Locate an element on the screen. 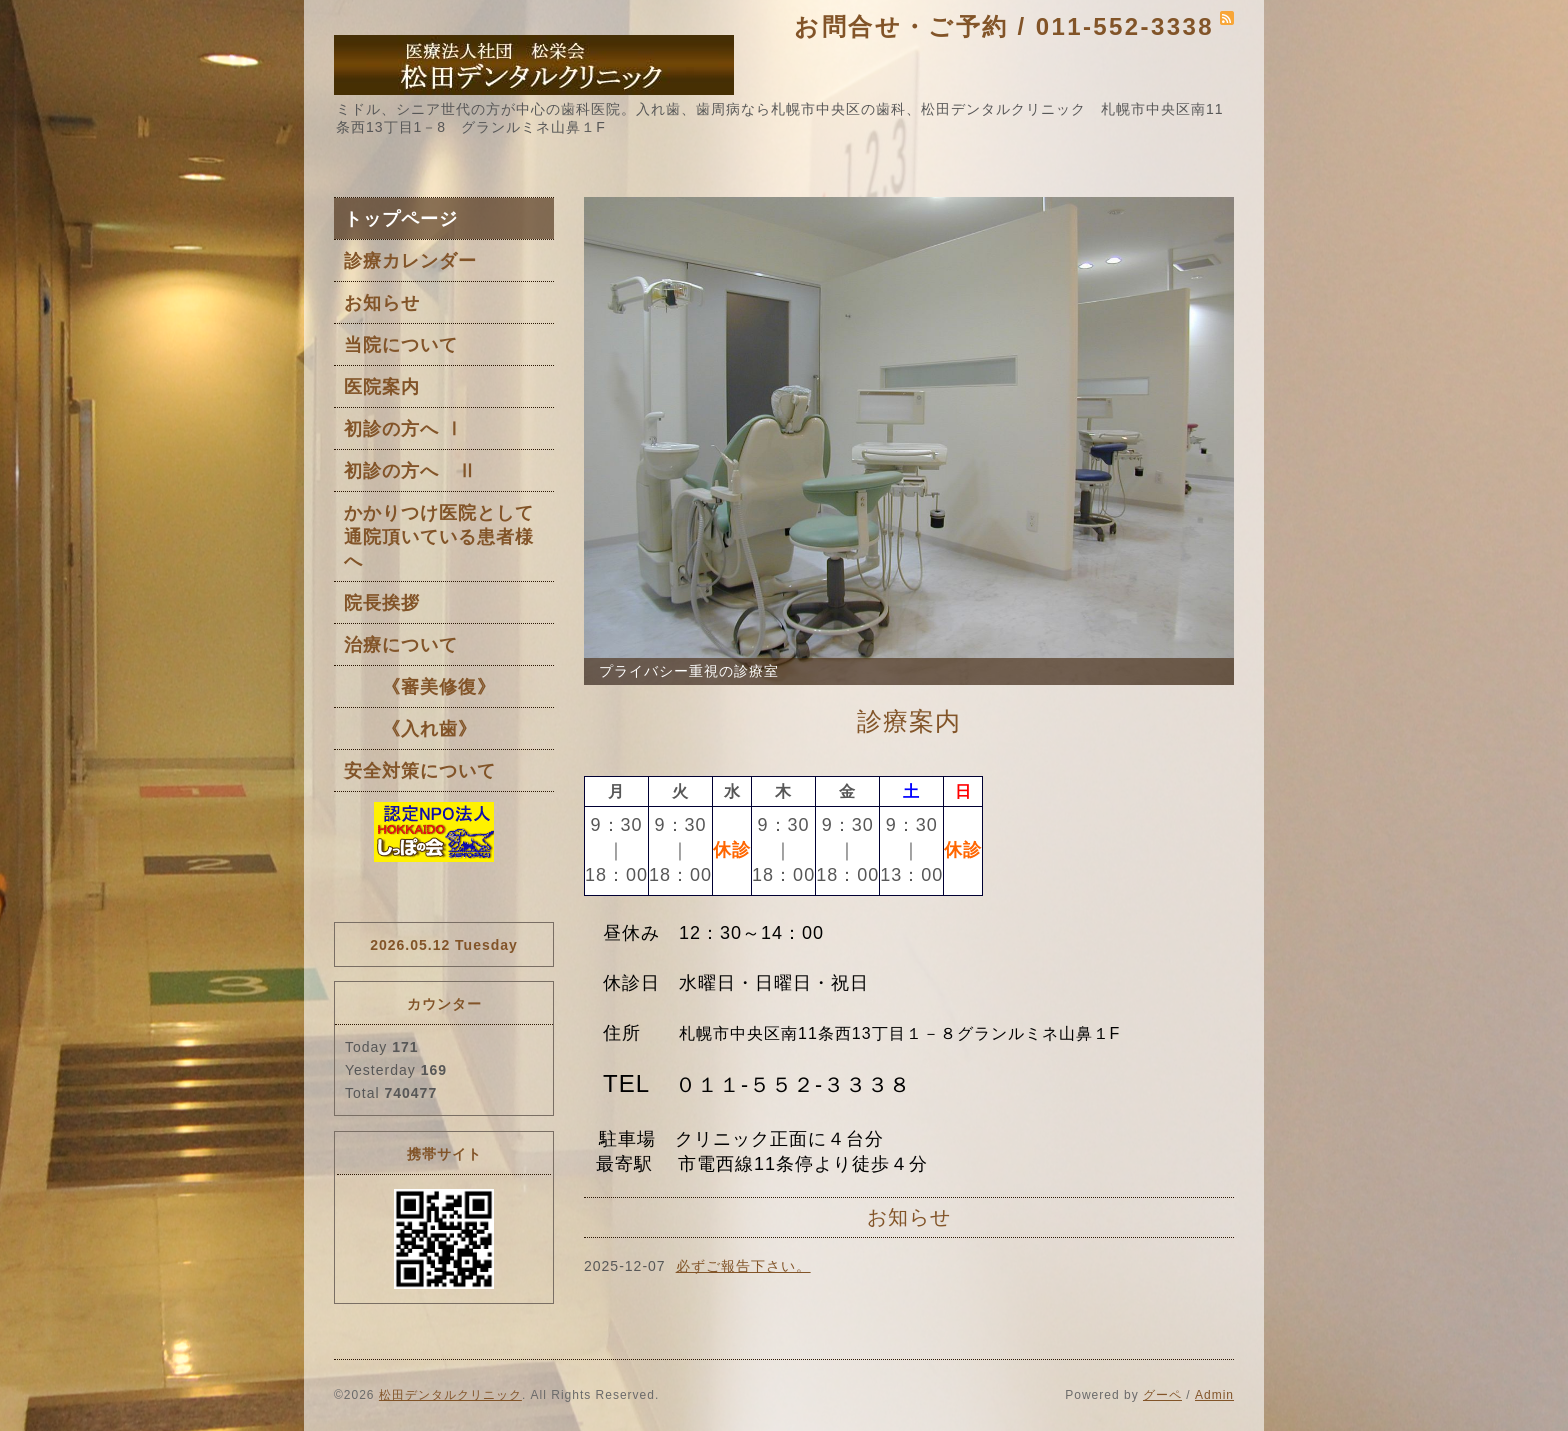 This screenshot has width=1568, height=1431. 当院について is located at coordinates (401, 345).